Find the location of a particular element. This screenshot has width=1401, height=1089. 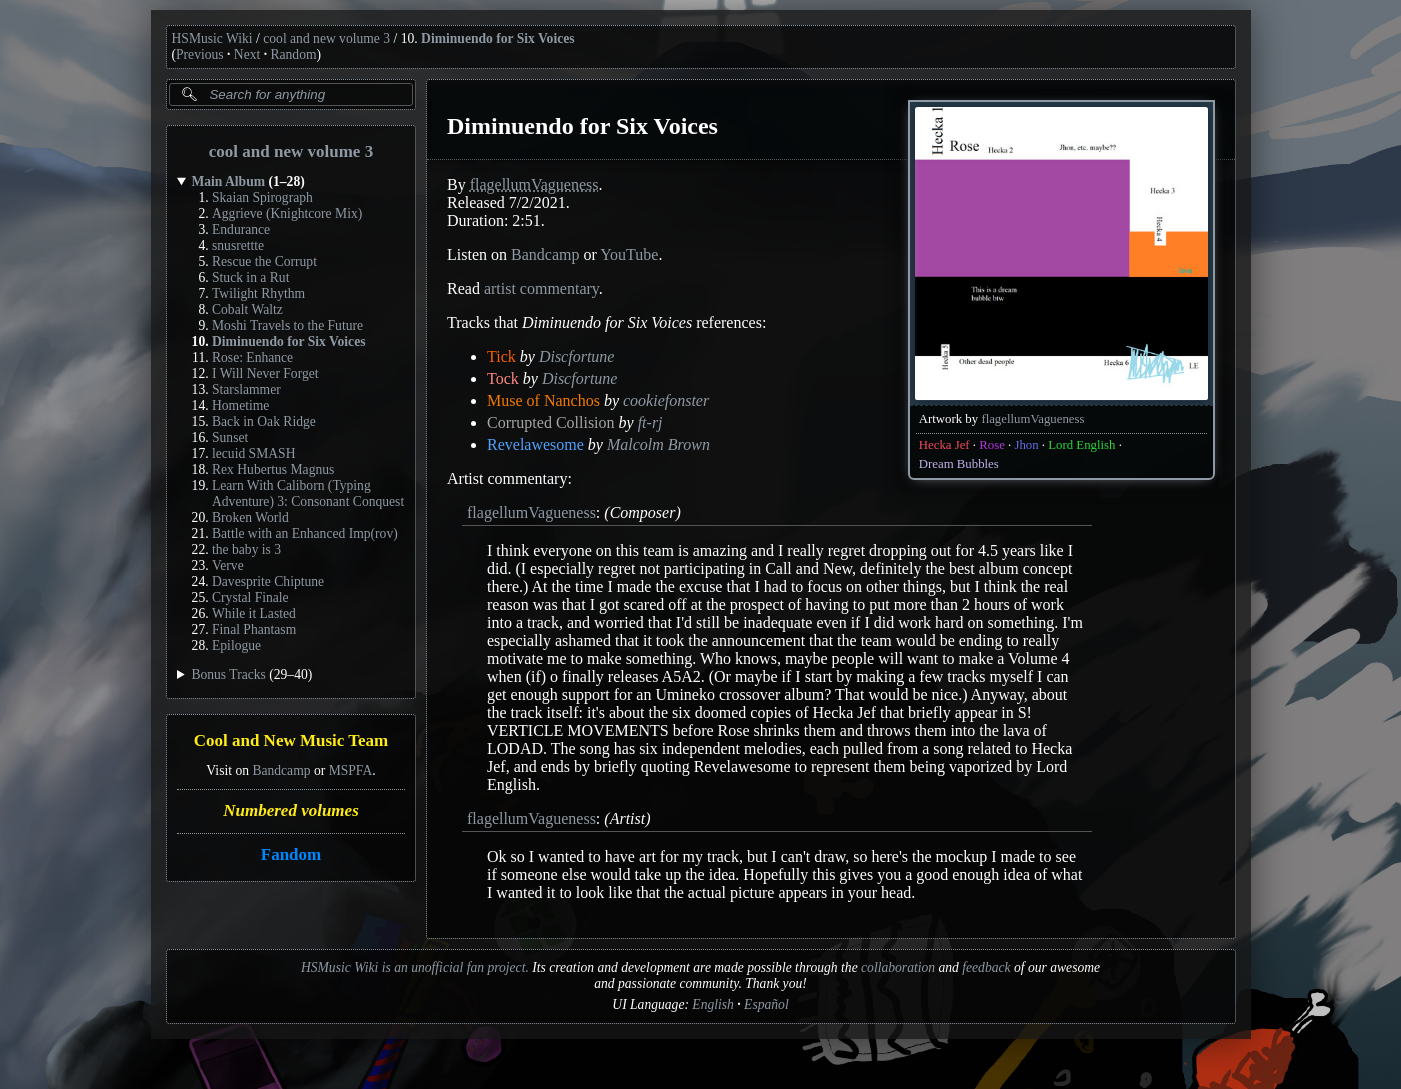

Cobalt Waltz is located at coordinates (247, 309).